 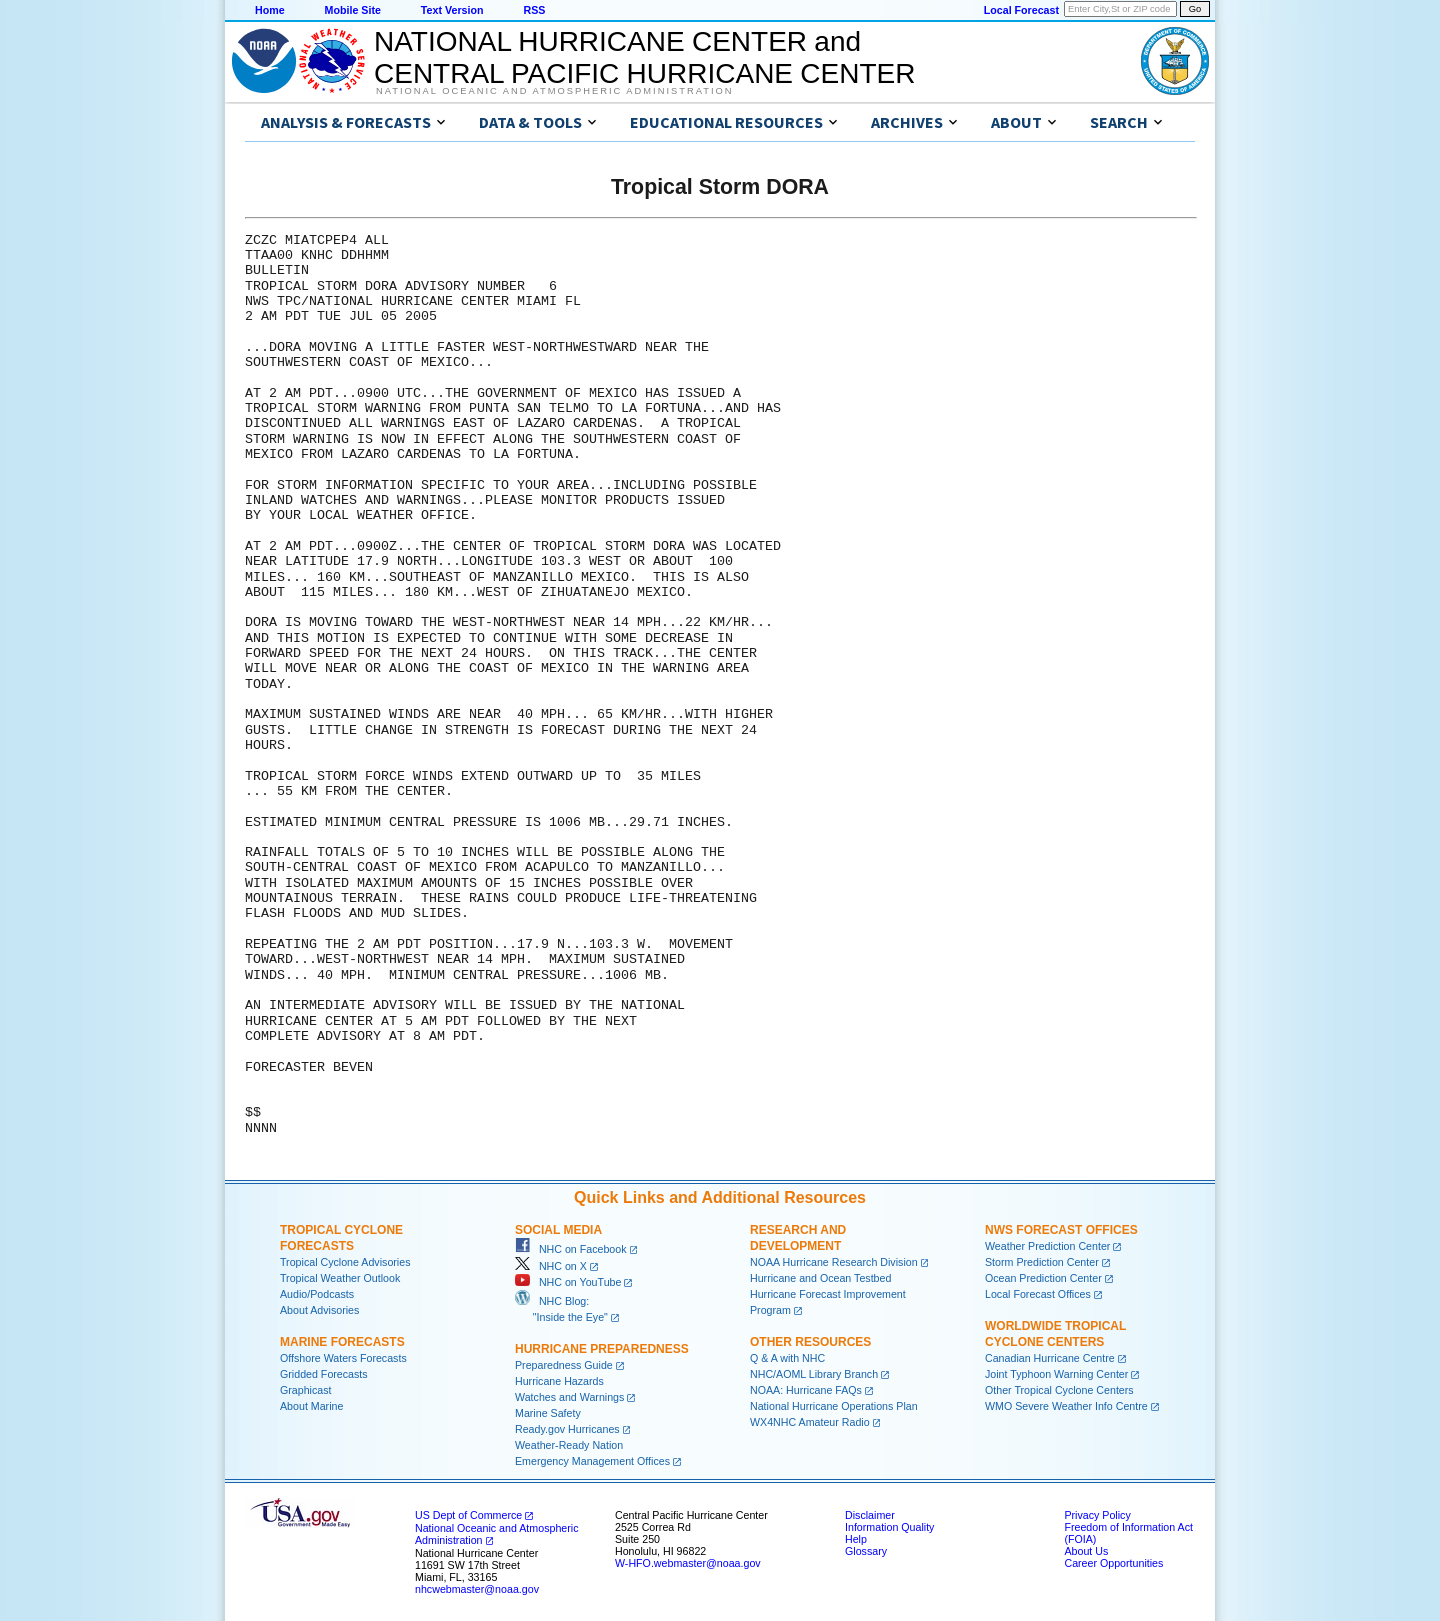 I want to click on Home, so click(x=270, y=10).